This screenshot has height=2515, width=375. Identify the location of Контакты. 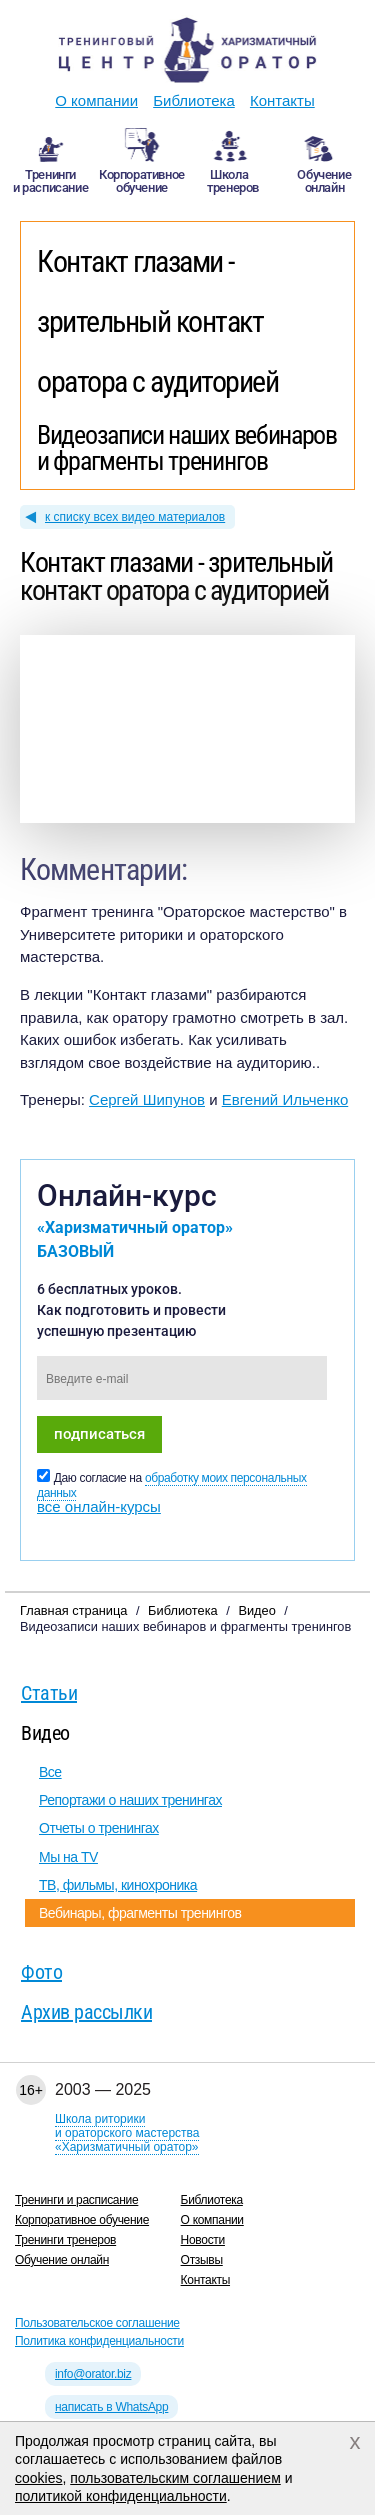
(282, 100).